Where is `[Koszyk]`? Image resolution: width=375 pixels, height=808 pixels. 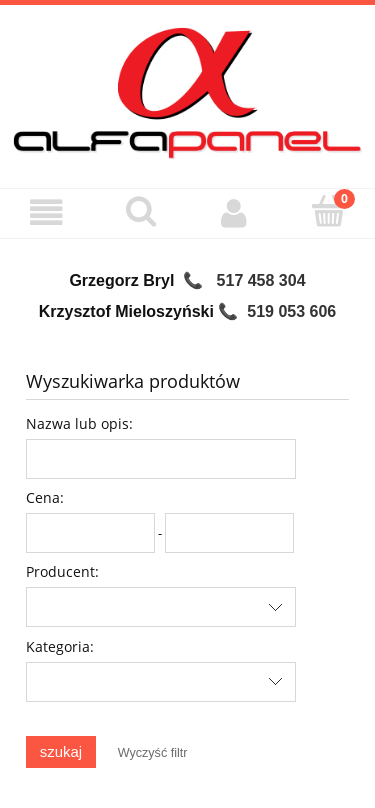
[Koszyk] is located at coordinates (328, 211).